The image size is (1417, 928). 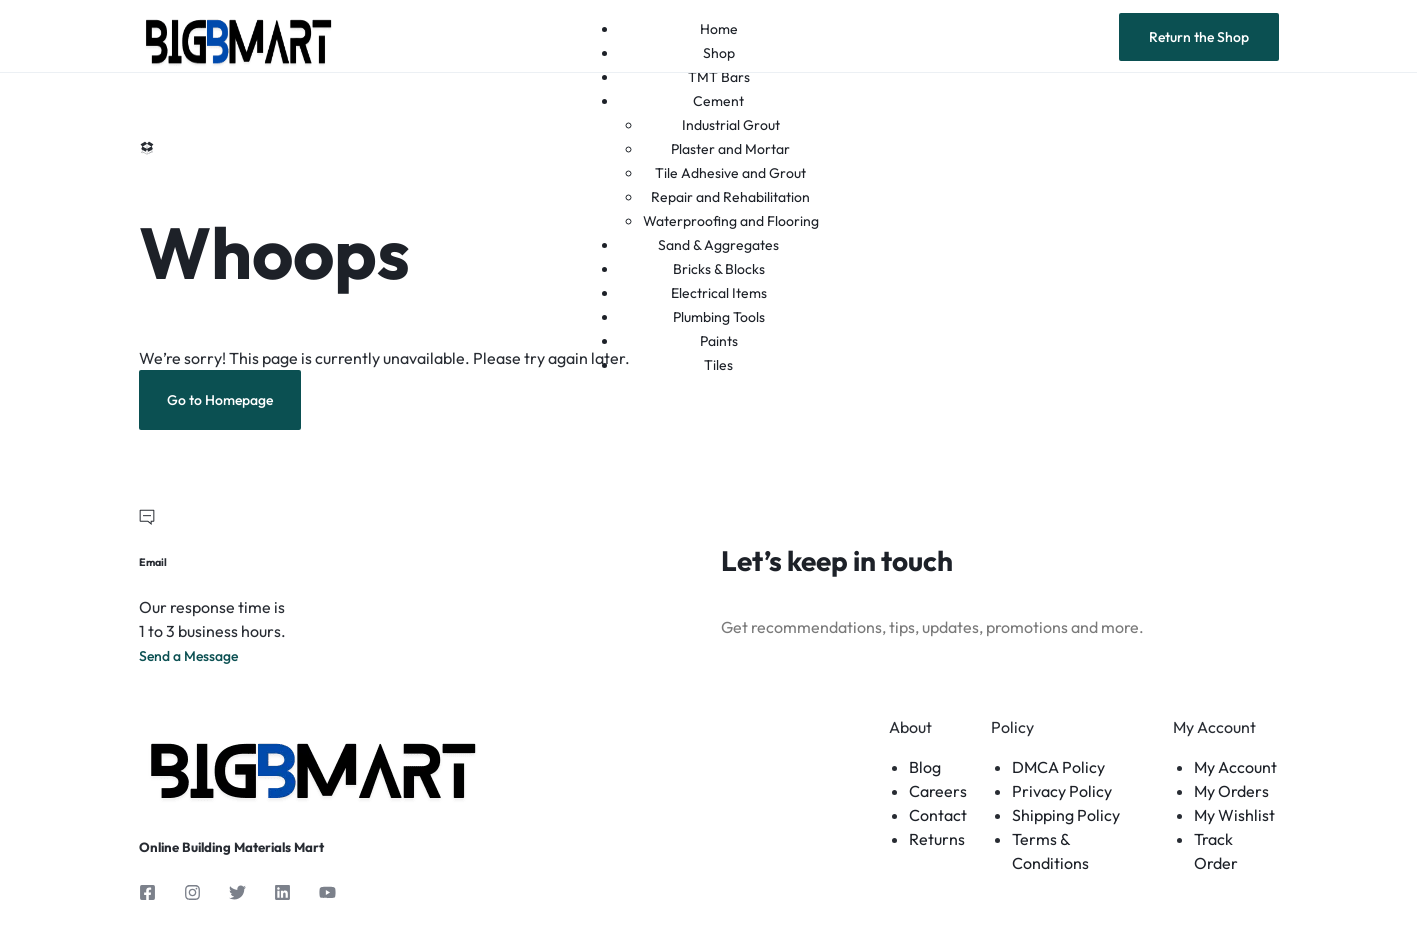 What do you see at coordinates (719, 29) in the screenshot?
I see `Home` at bounding box center [719, 29].